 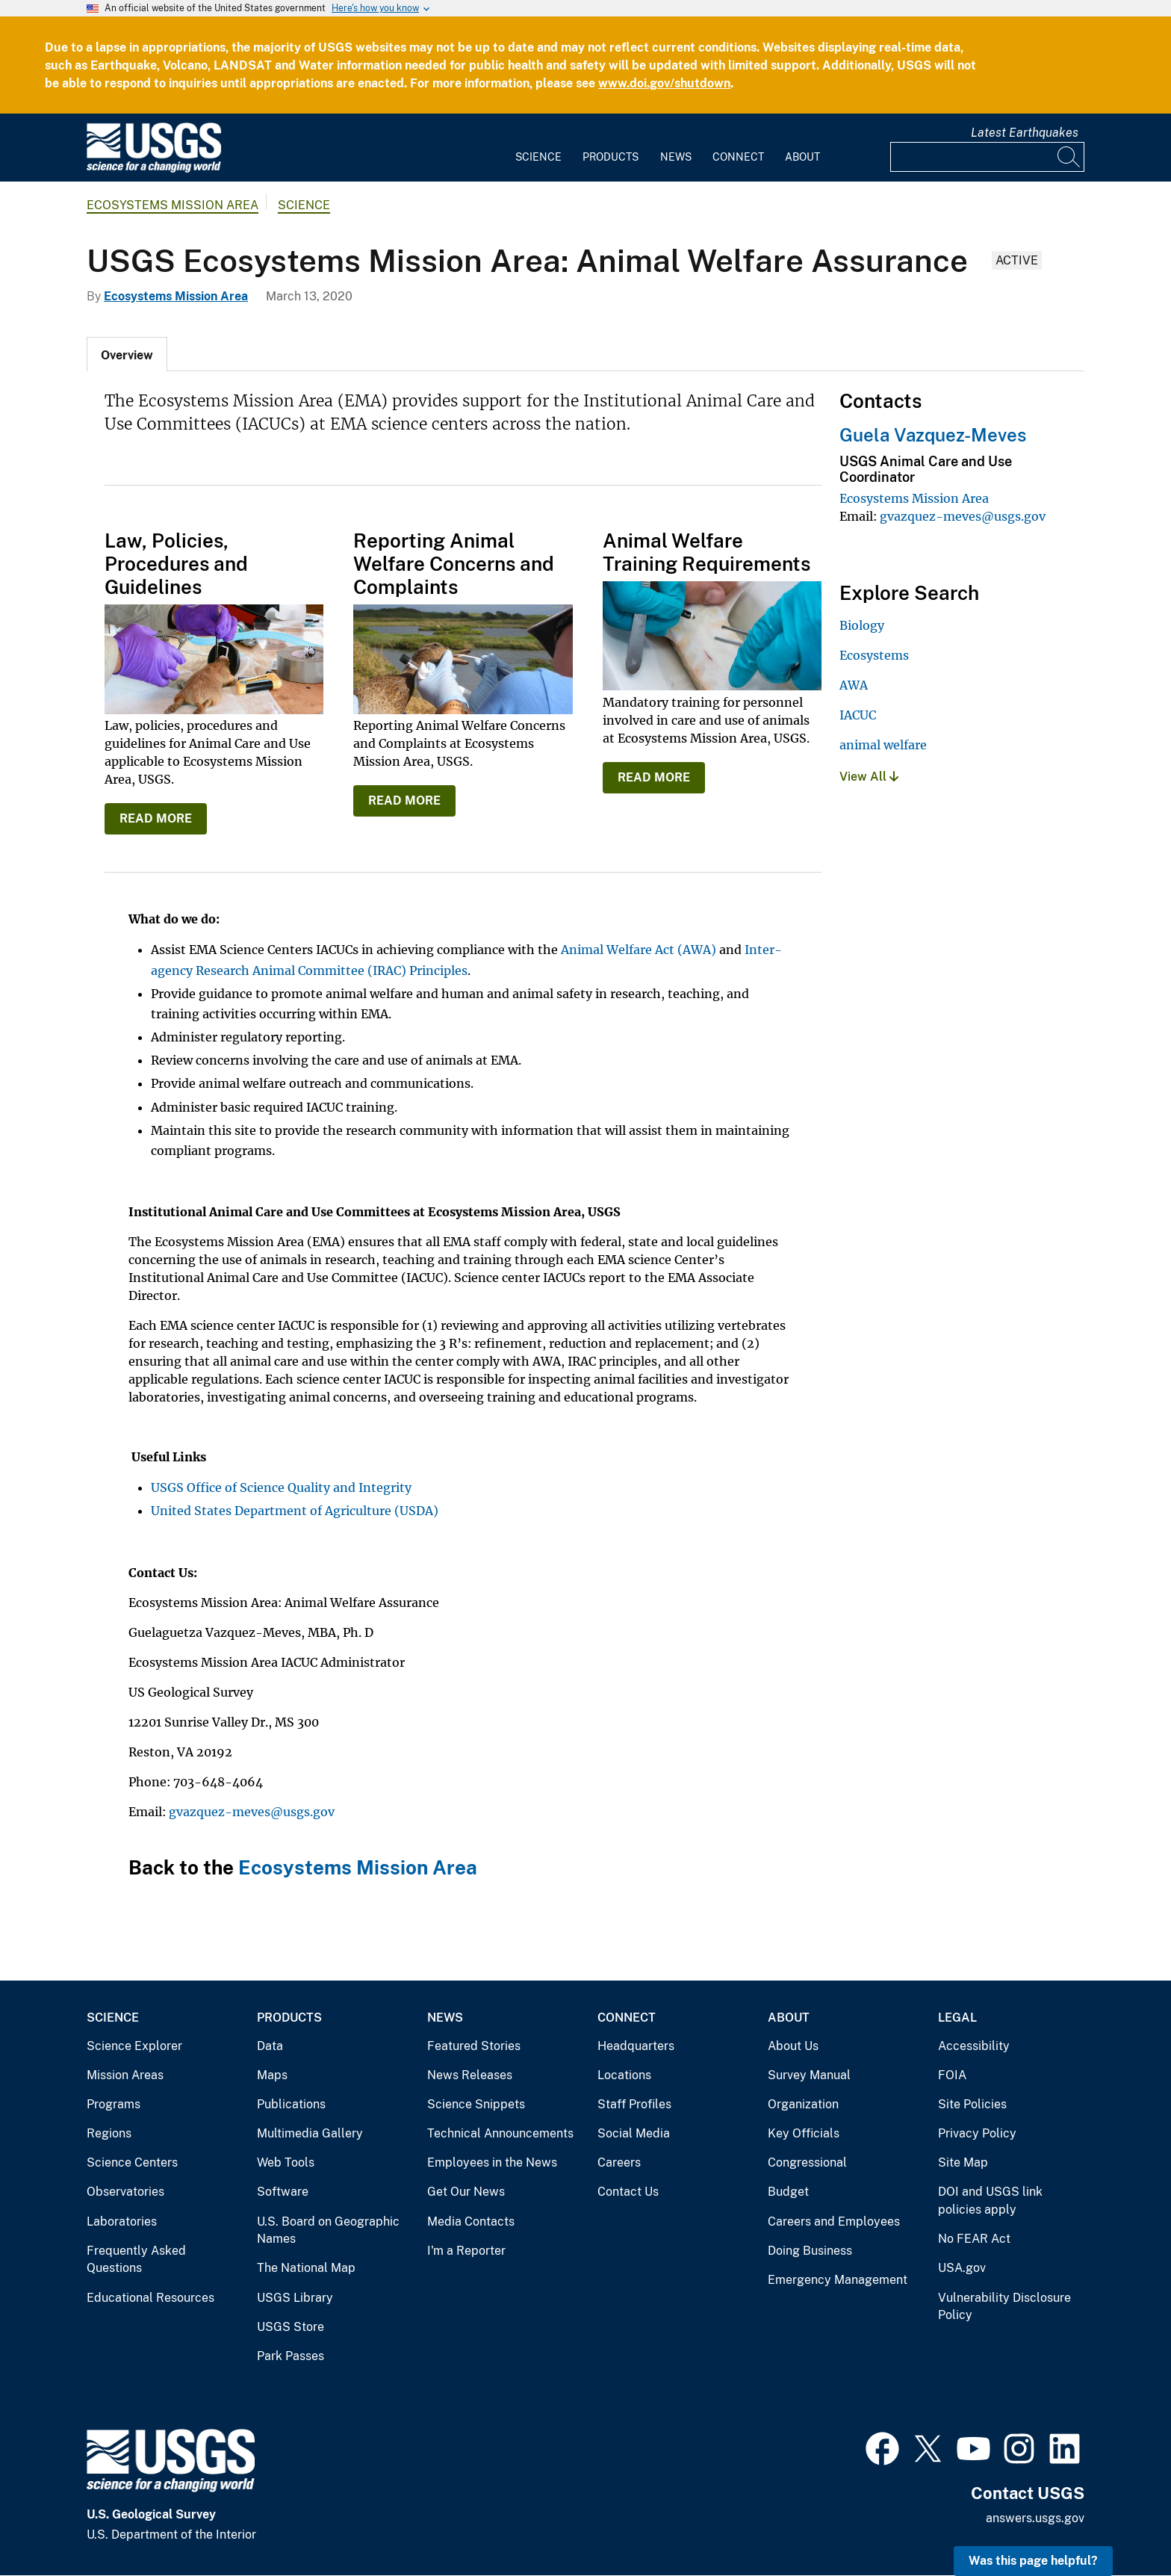 What do you see at coordinates (290, 2327) in the screenshot?
I see `USGS Store` at bounding box center [290, 2327].